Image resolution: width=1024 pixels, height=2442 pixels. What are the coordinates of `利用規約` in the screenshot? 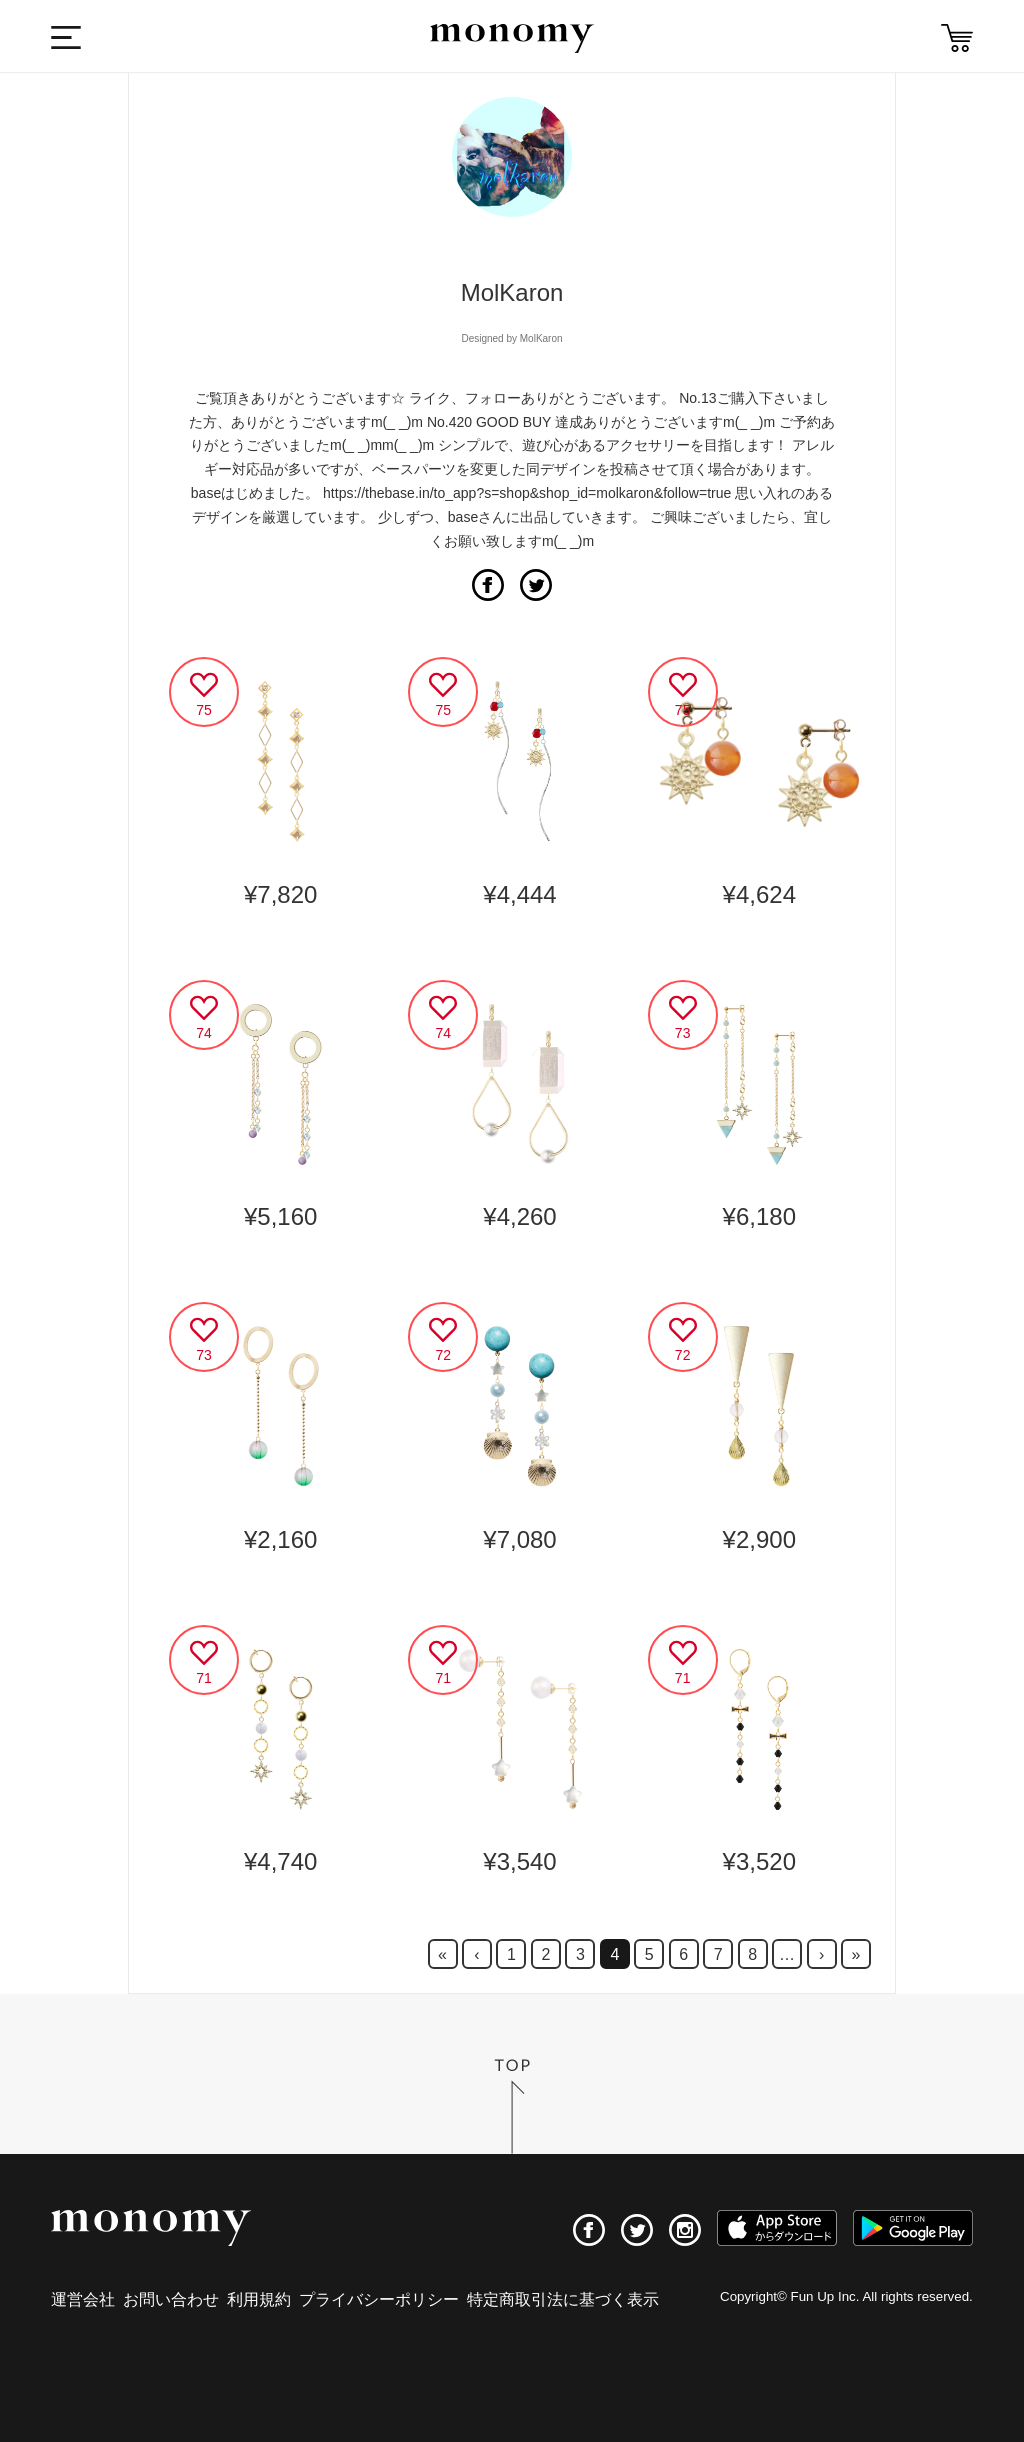 It's located at (259, 2299).